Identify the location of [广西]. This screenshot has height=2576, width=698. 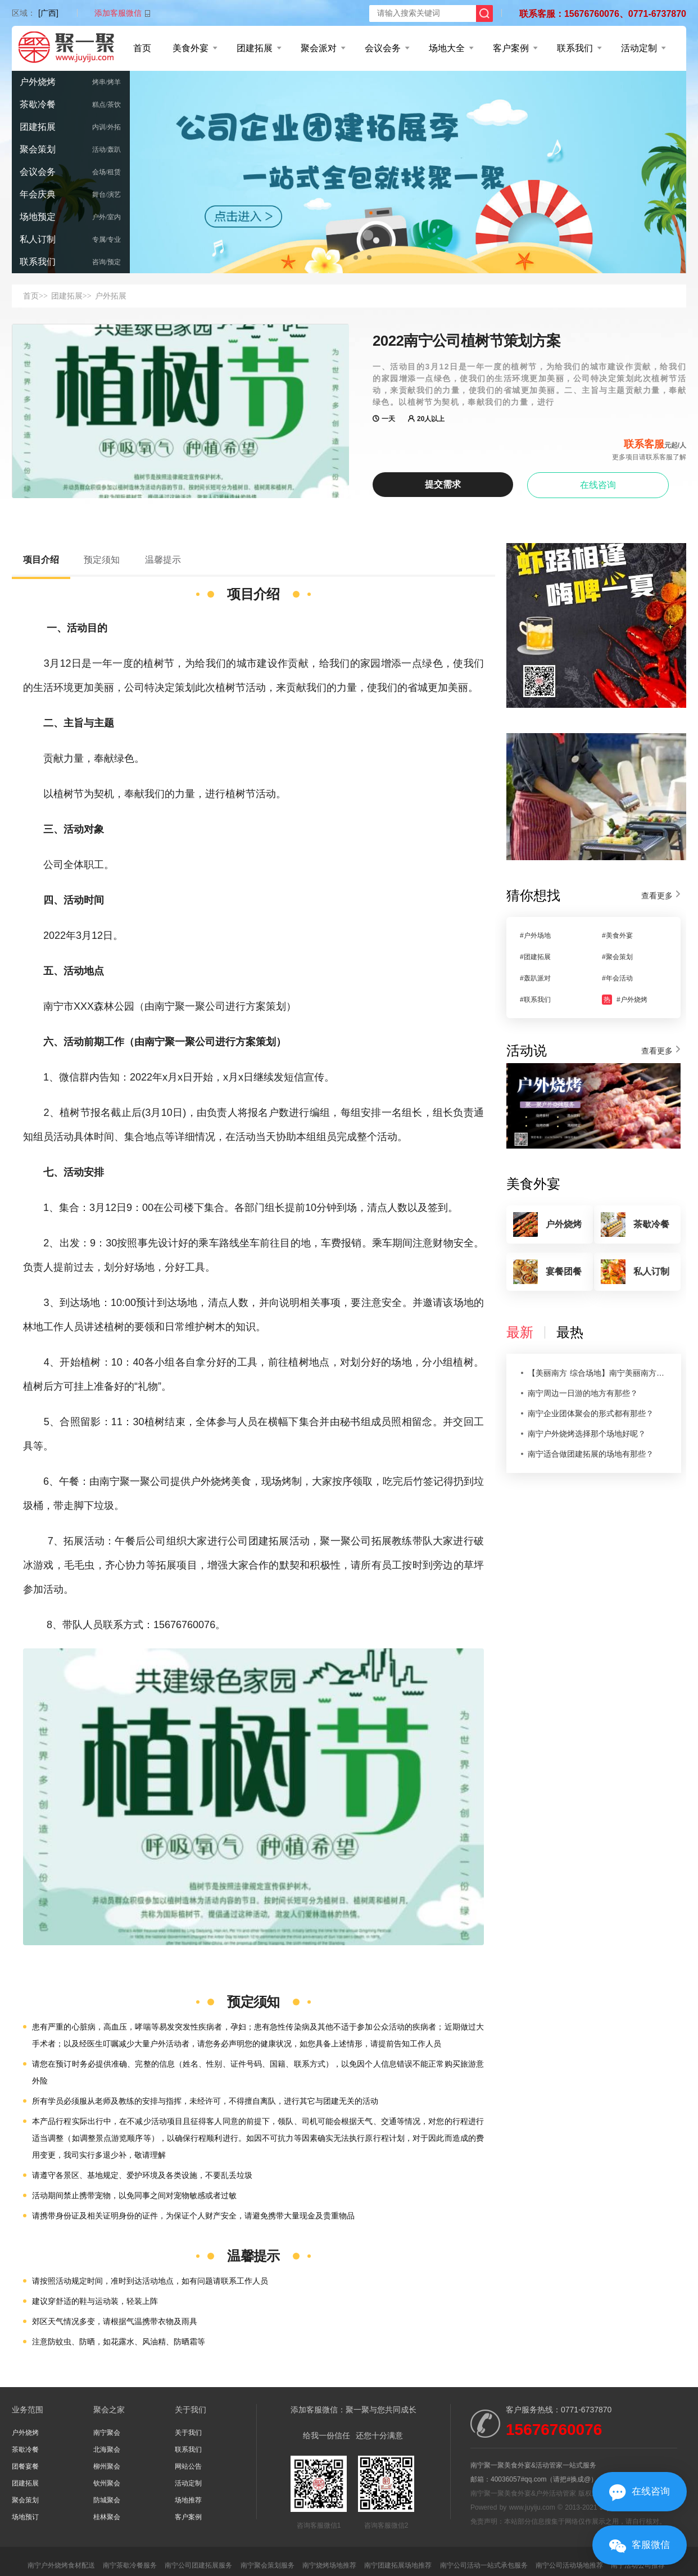
(48, 13).